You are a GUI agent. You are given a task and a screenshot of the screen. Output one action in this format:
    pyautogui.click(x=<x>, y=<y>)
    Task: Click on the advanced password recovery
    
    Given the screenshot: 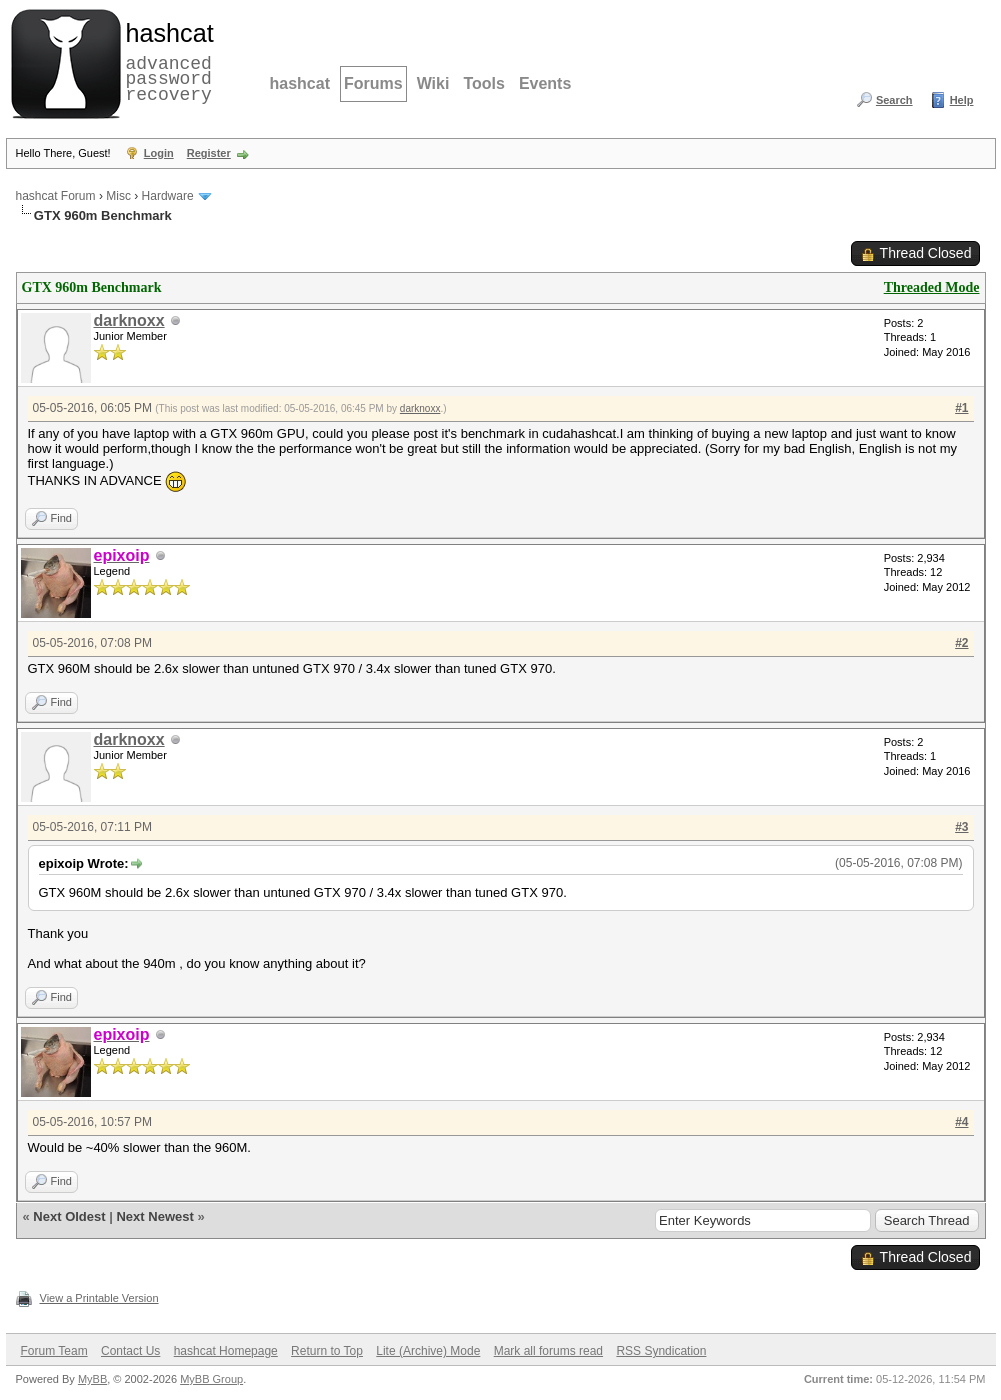 What is the action you would take?
    pyautogui.click(x=166, y=61)
    